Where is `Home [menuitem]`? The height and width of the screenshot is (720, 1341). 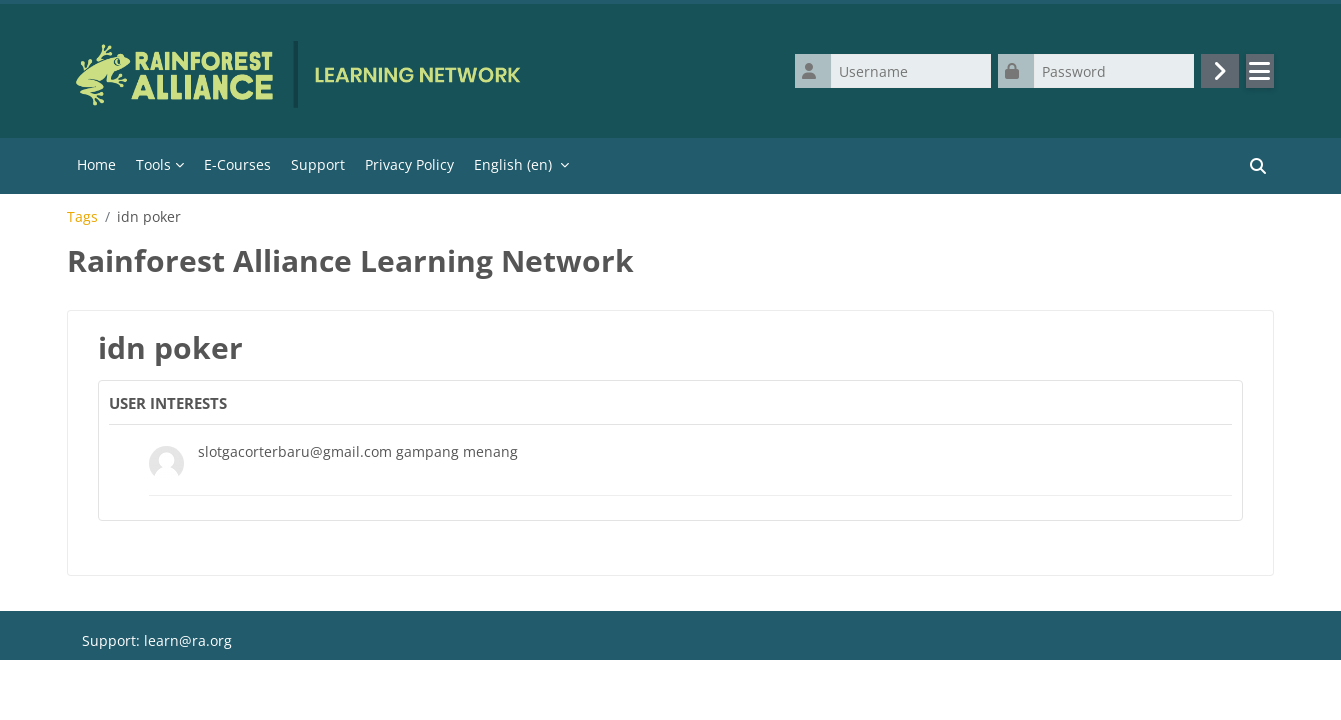 Home [menuitem] is located at coordinates (96, 164).